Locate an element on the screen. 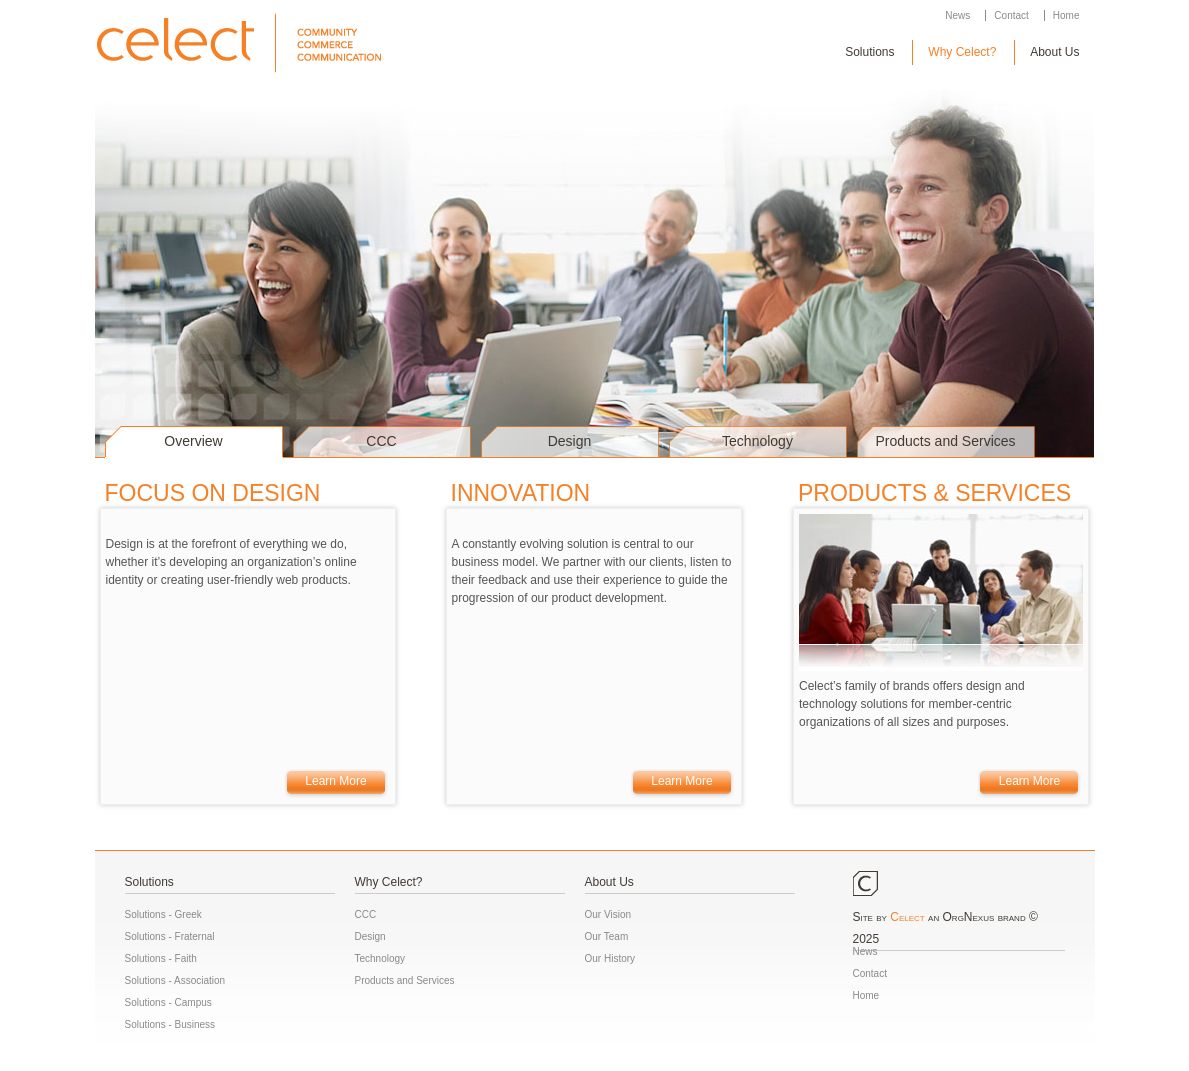 The height and width of the screenshot is (1071, 1189). Home is located at coordinates (1066, 15).